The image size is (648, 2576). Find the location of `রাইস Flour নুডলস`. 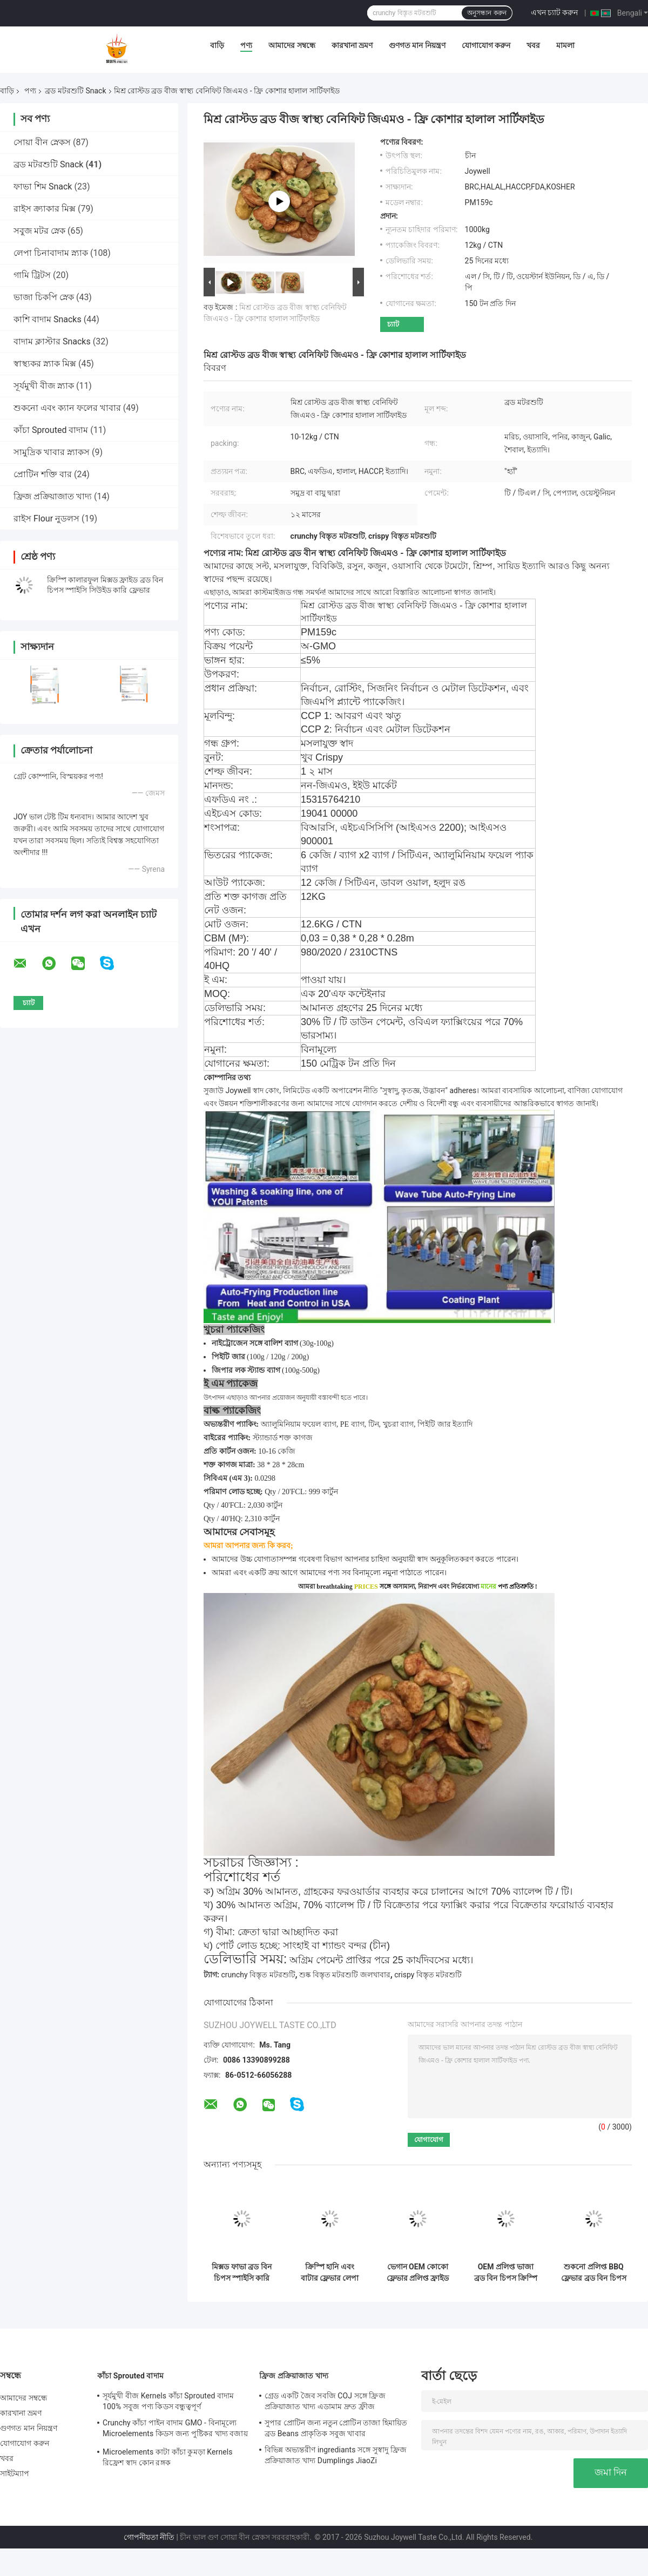

রাইস Flour নুডলস is located at coordinates (46, 518).